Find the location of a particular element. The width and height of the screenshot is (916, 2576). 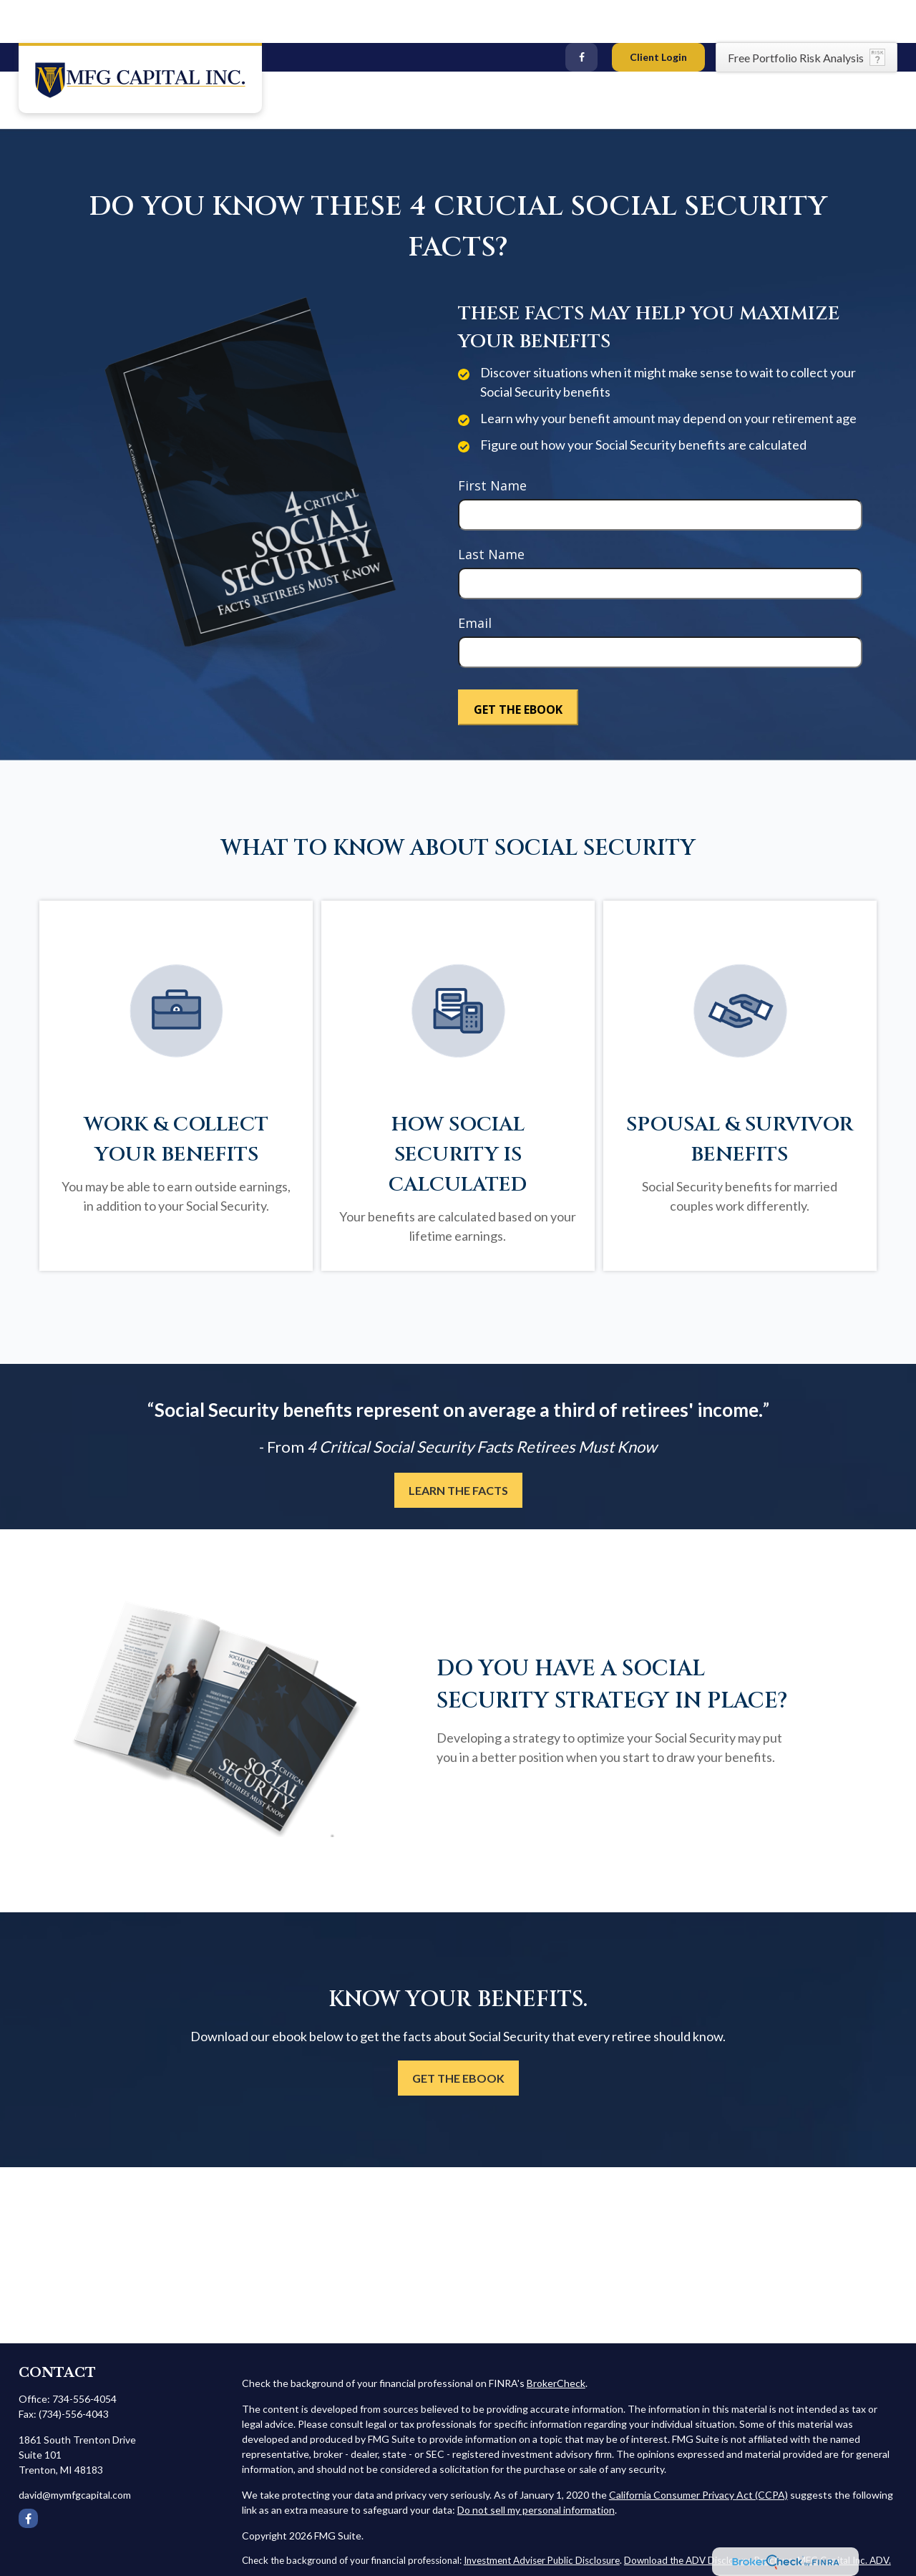

Download the ADV Disclosure Brochure: MFG Capital Inc. ADV. is located at coordinates (757, 2517).